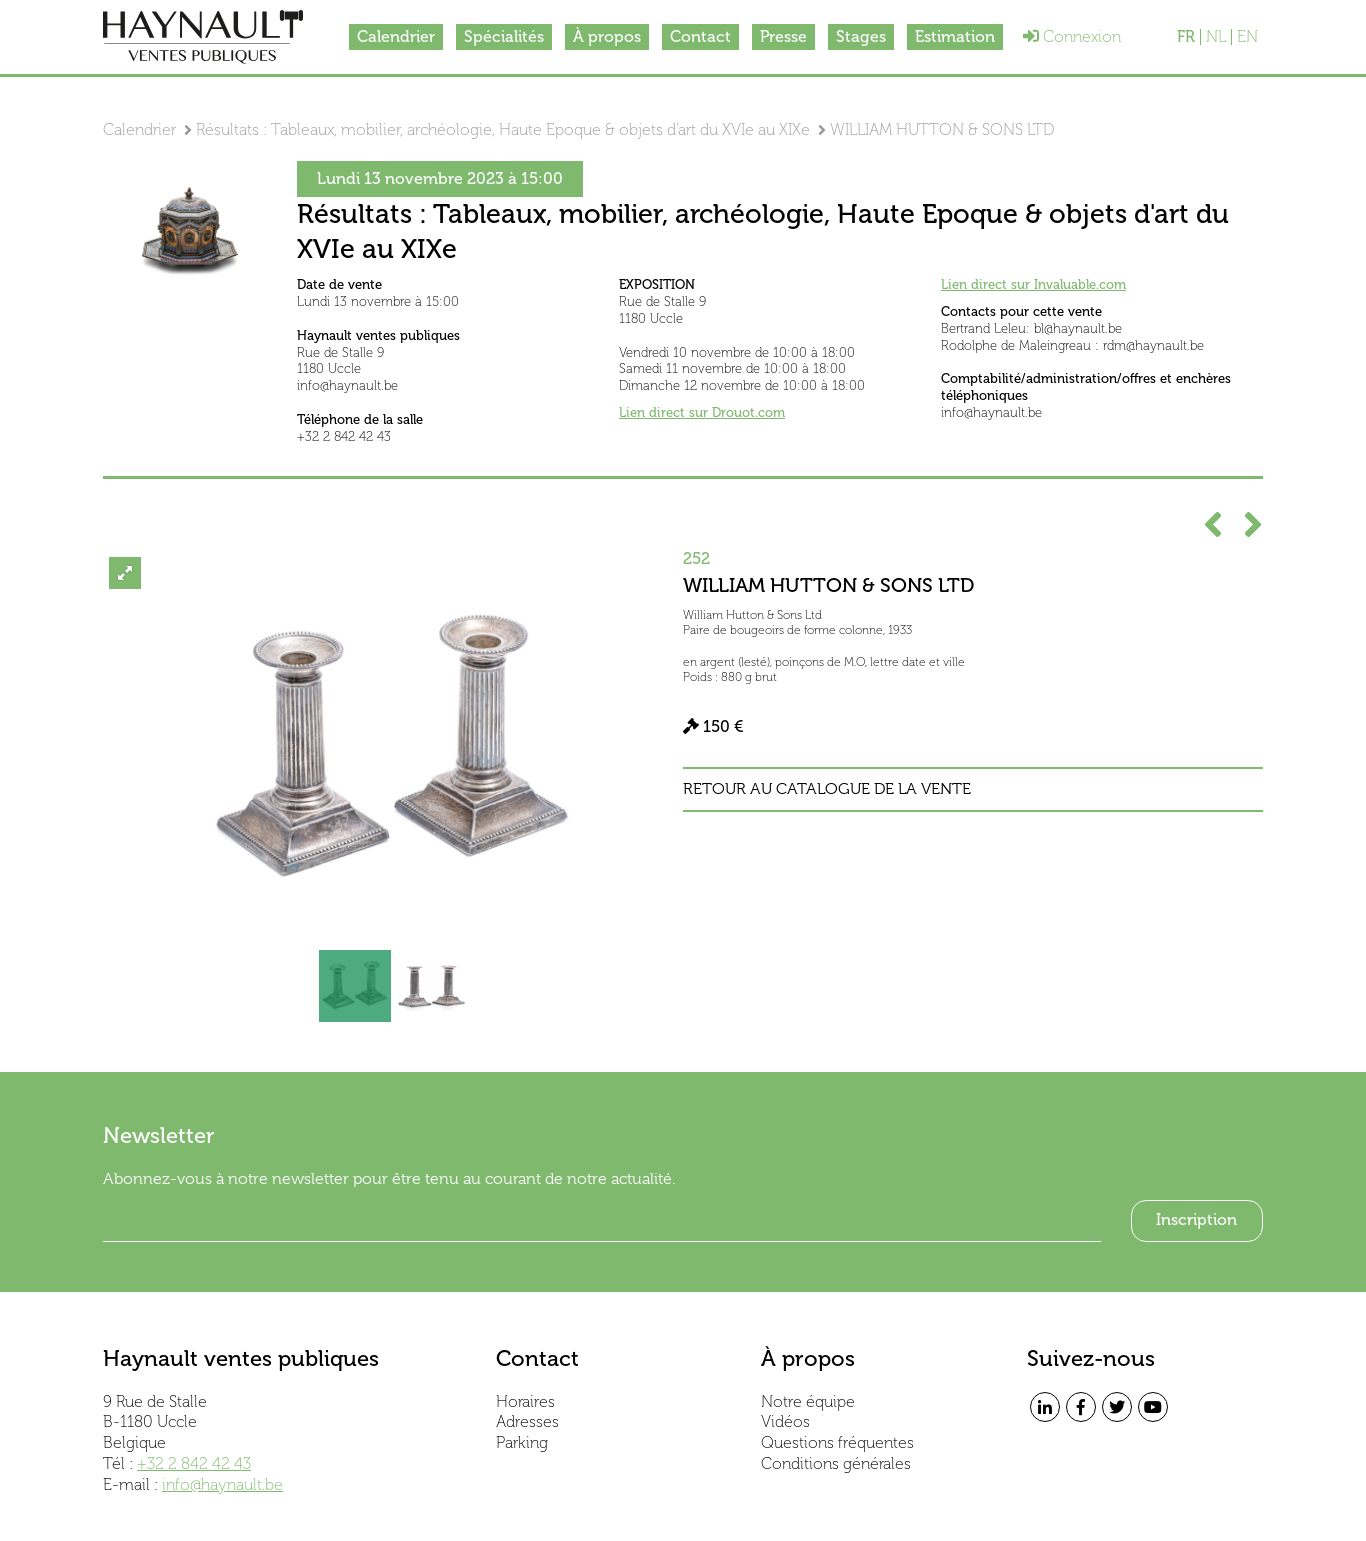  I want to click on Lien direct sur Drouot.com, so click(702, 412).